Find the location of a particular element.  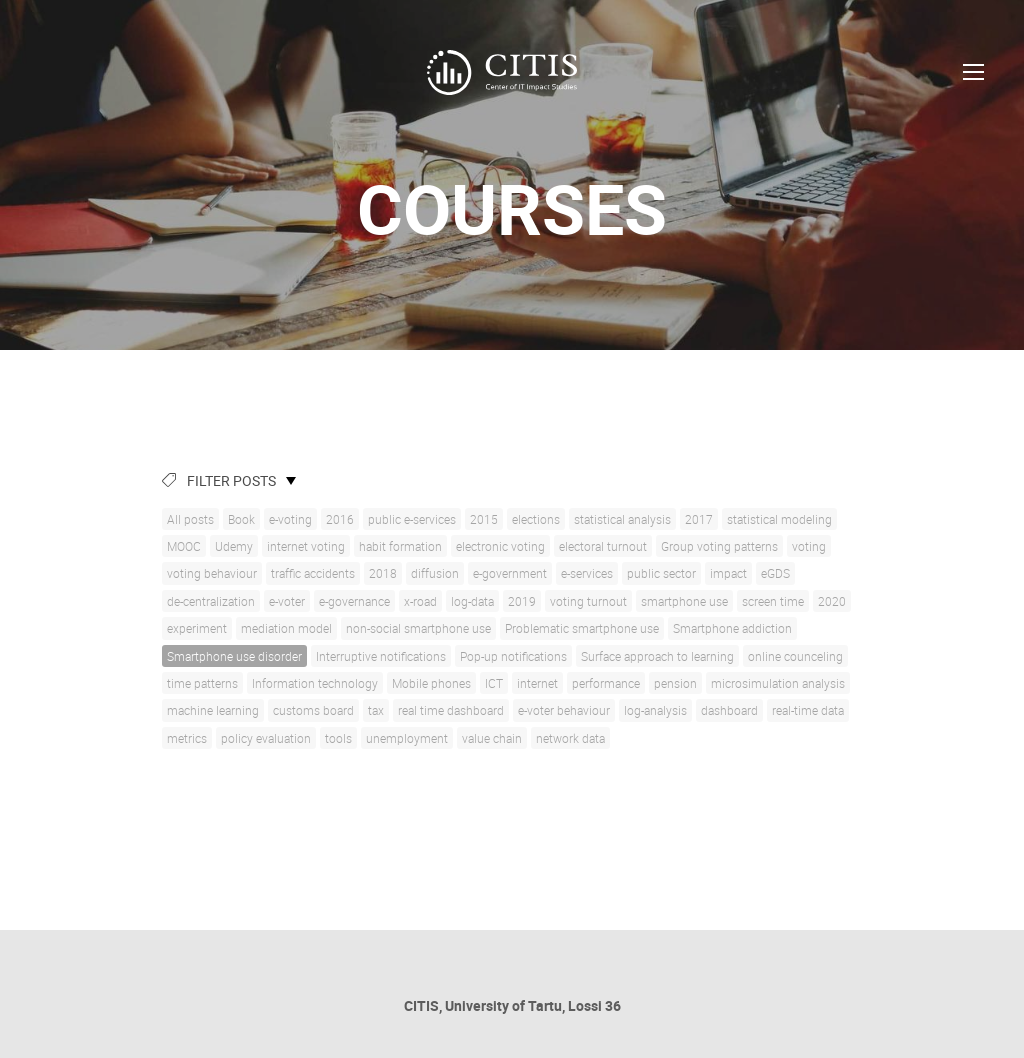

smartphone use is located at coordinates (684, 601).